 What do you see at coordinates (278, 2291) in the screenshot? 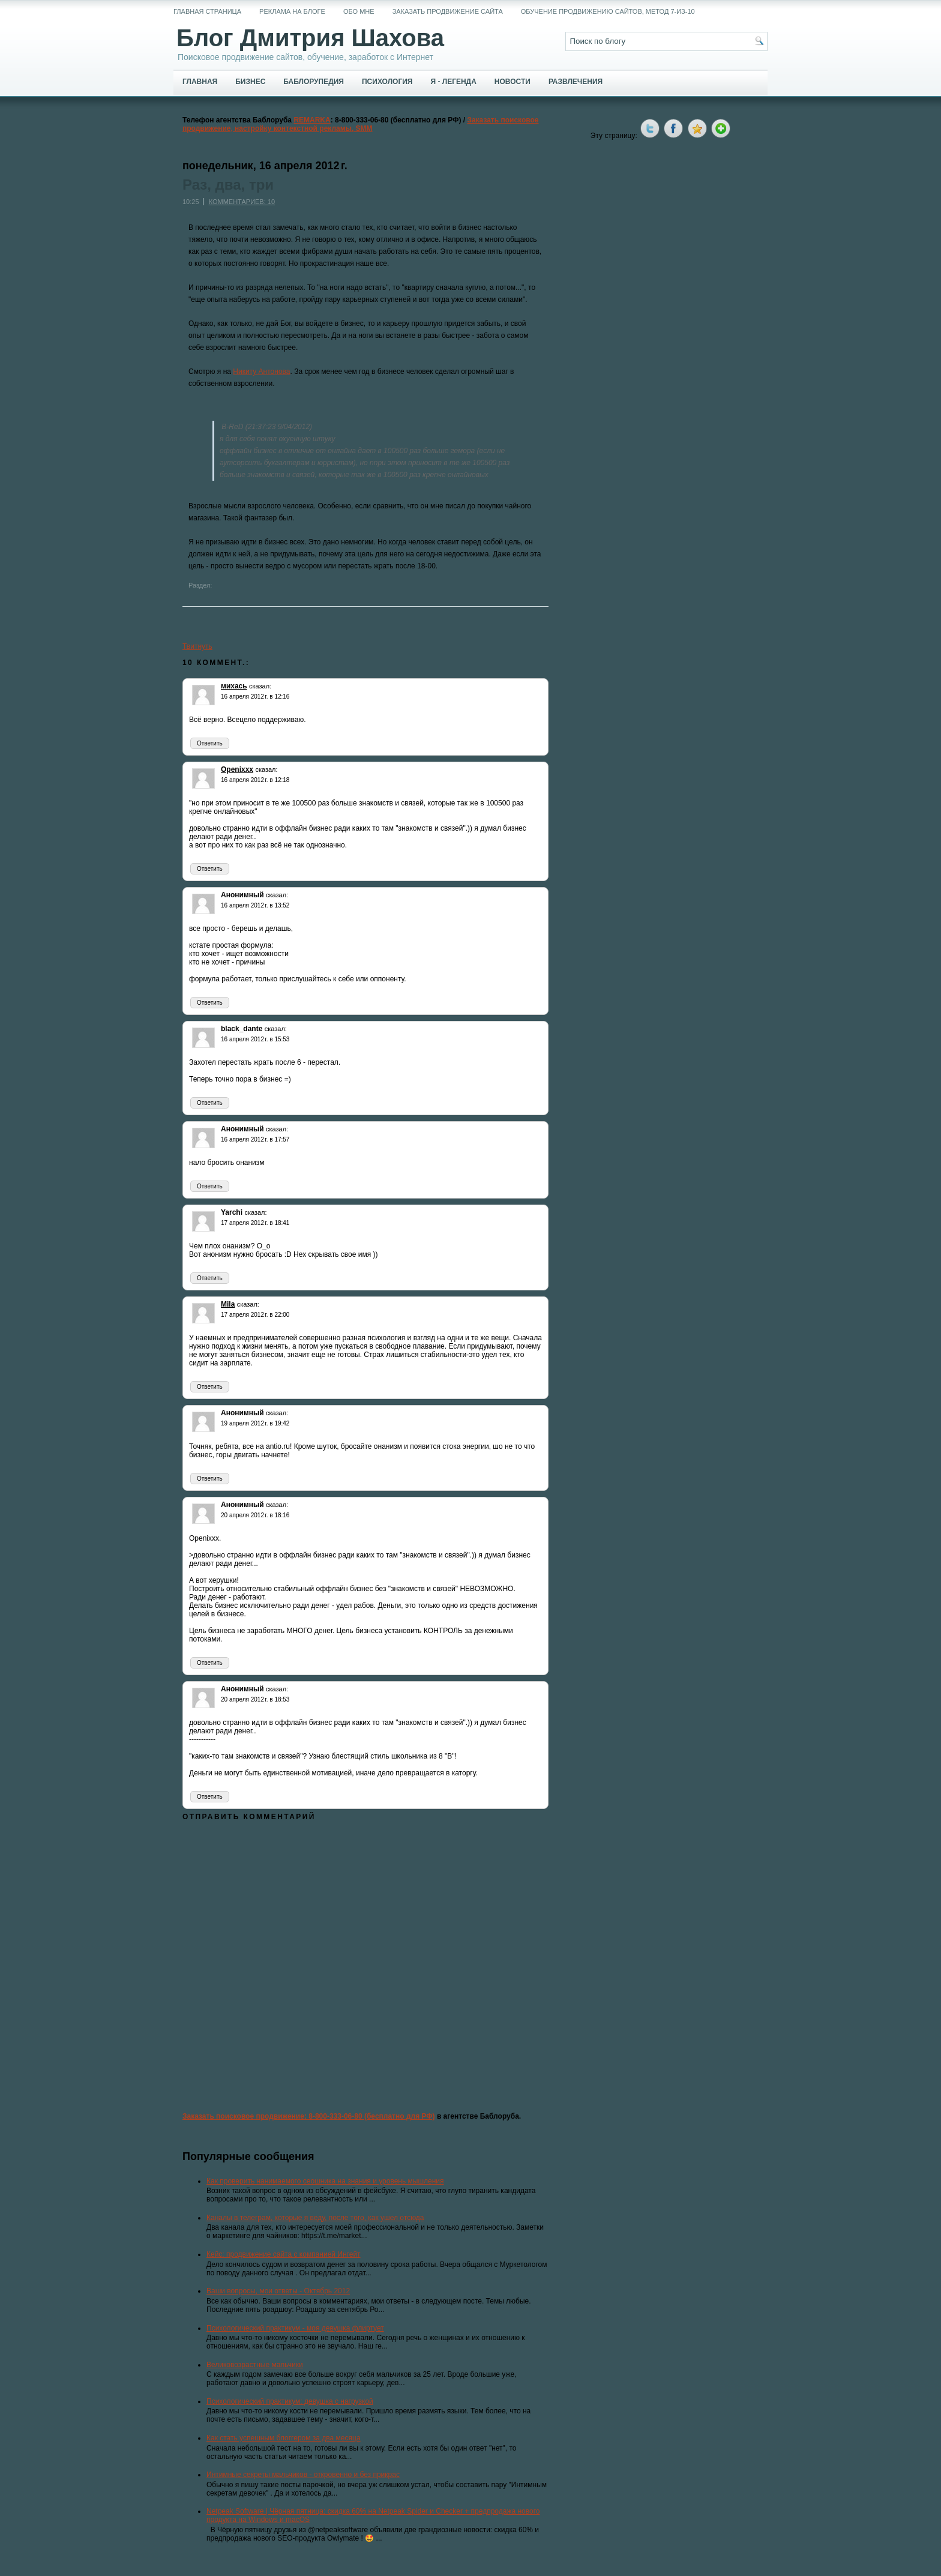
I see `Ваши вопросы, мои ответы - Октябрь 2012` at bounding box center [278, 2291].